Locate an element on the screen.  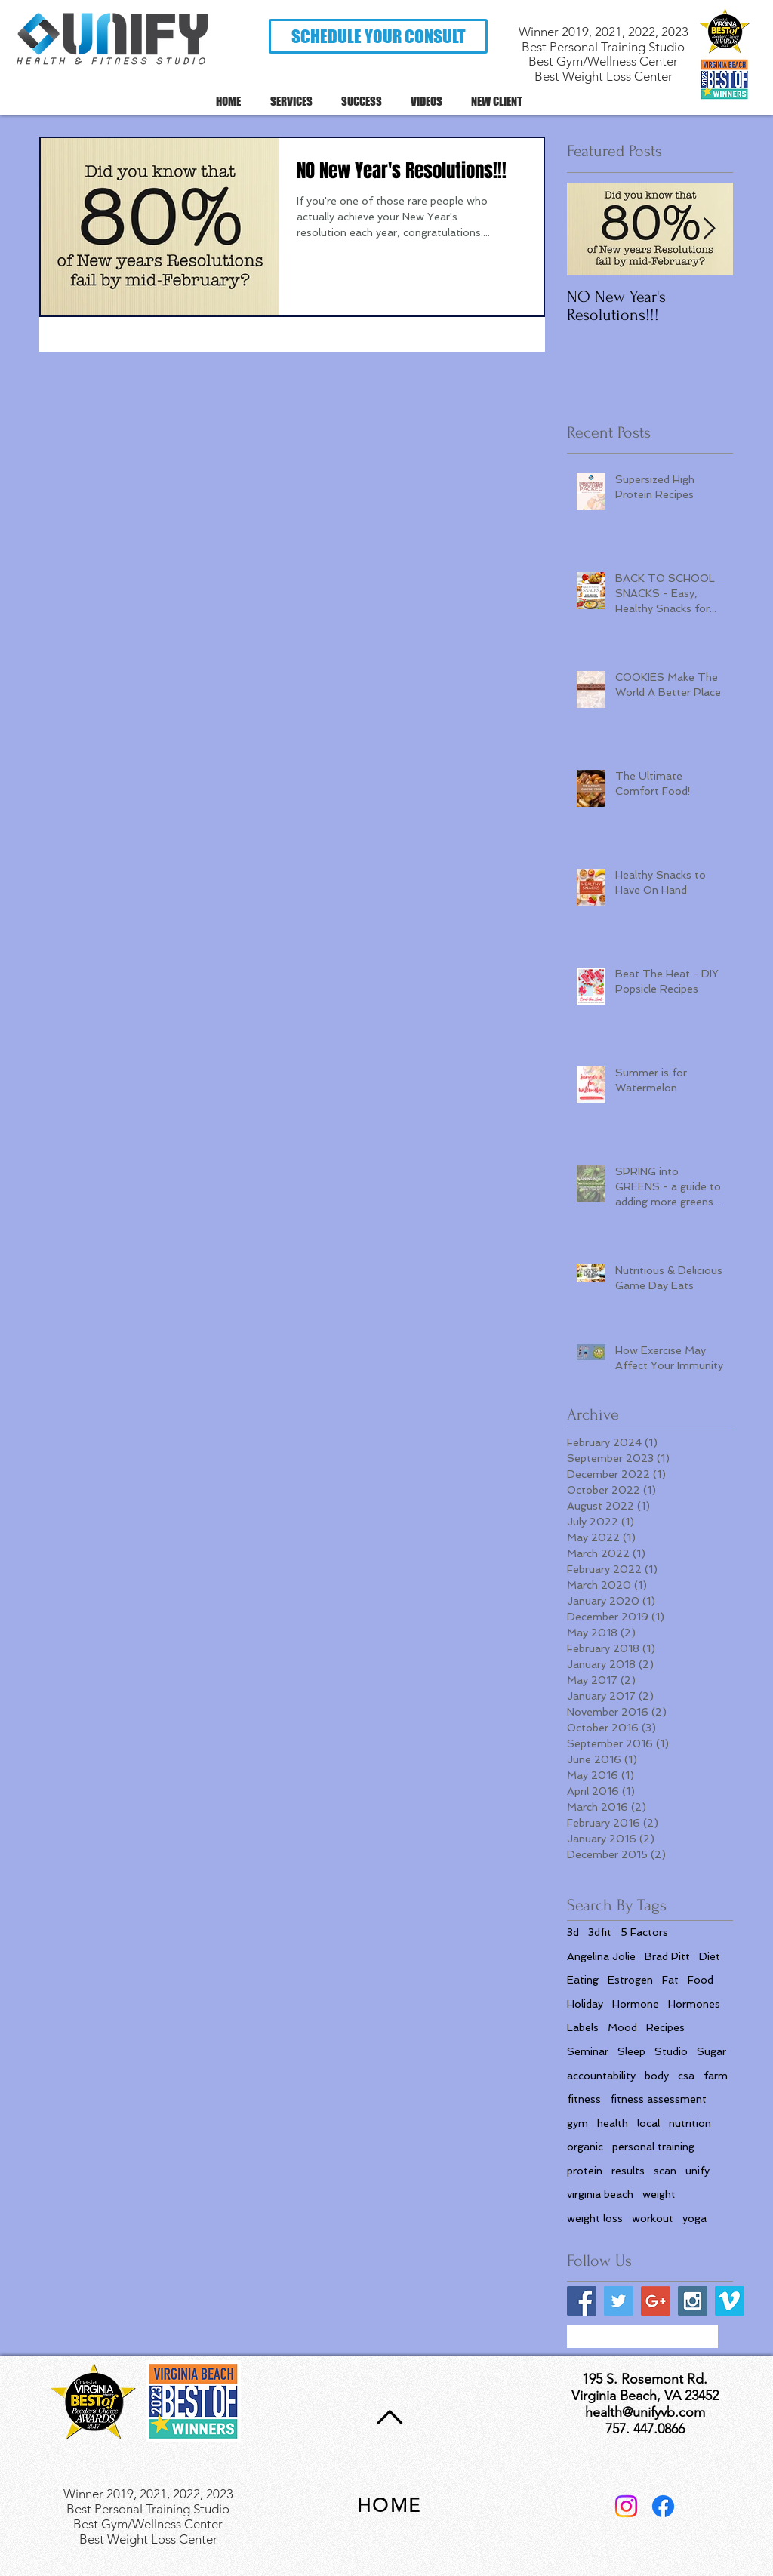
accountability is located at coordinates (601, 2076).